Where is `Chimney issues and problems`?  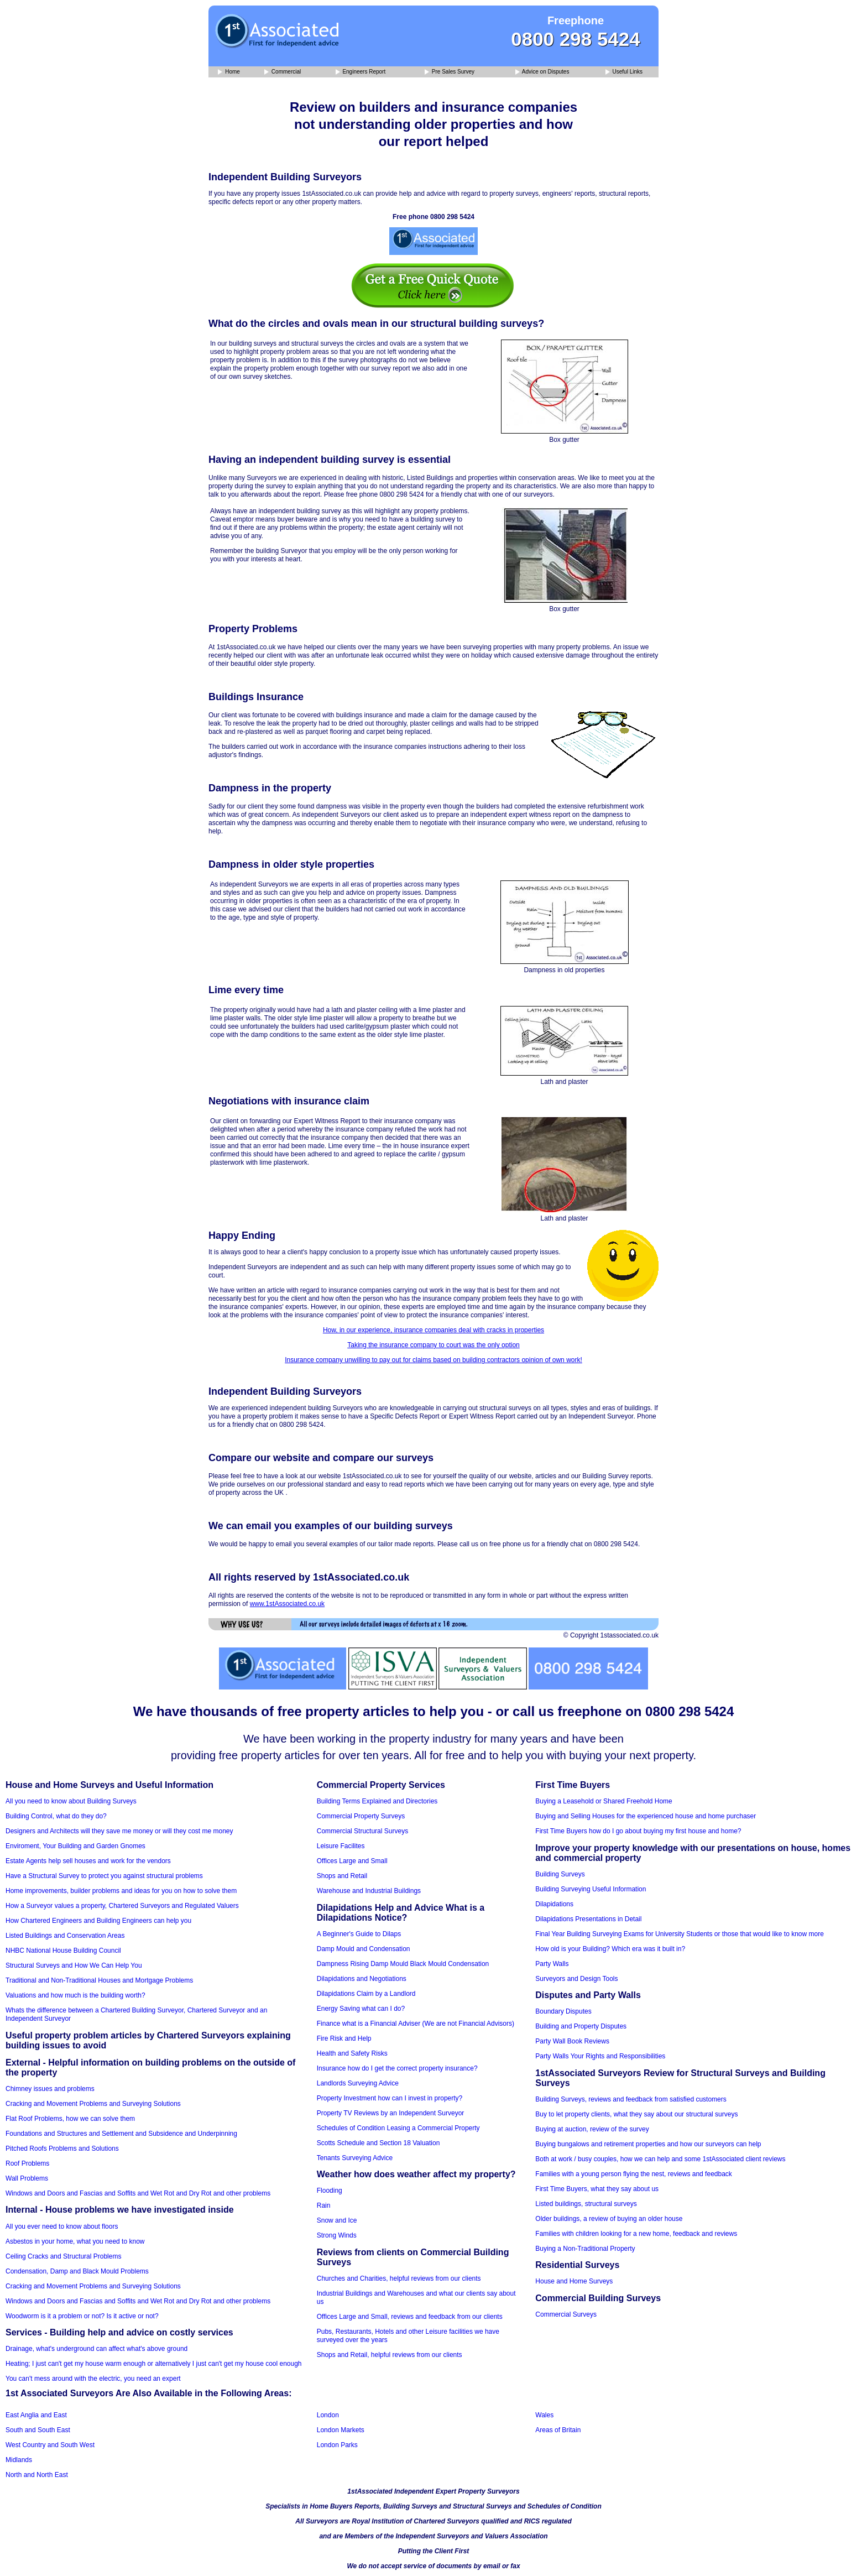 Chimney issues and problems is located at coordinates (50, 2089).